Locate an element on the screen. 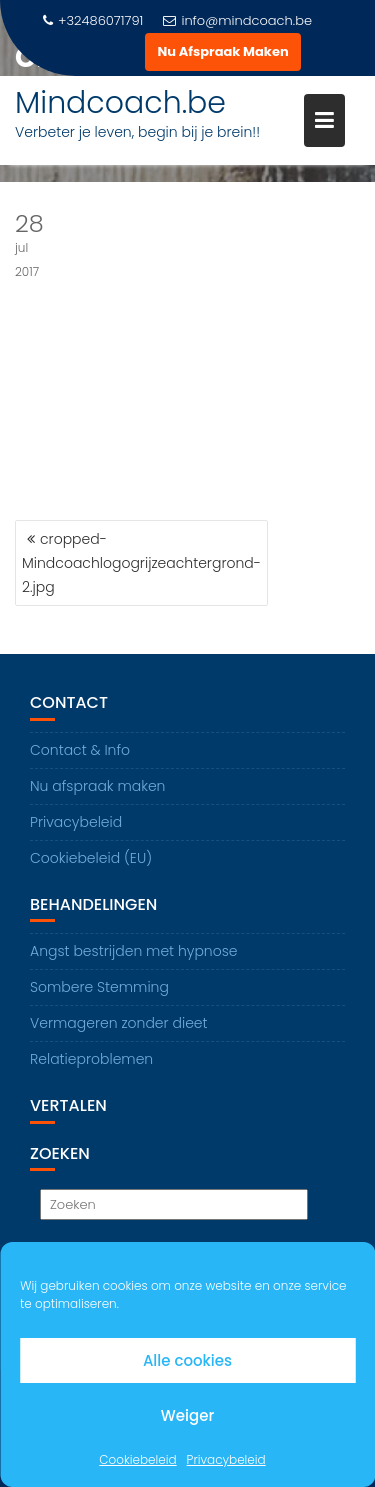 The height and width of the screenshot is (1487, 375). Vermageren zonder dieet is located at coordinates (119, 1023).